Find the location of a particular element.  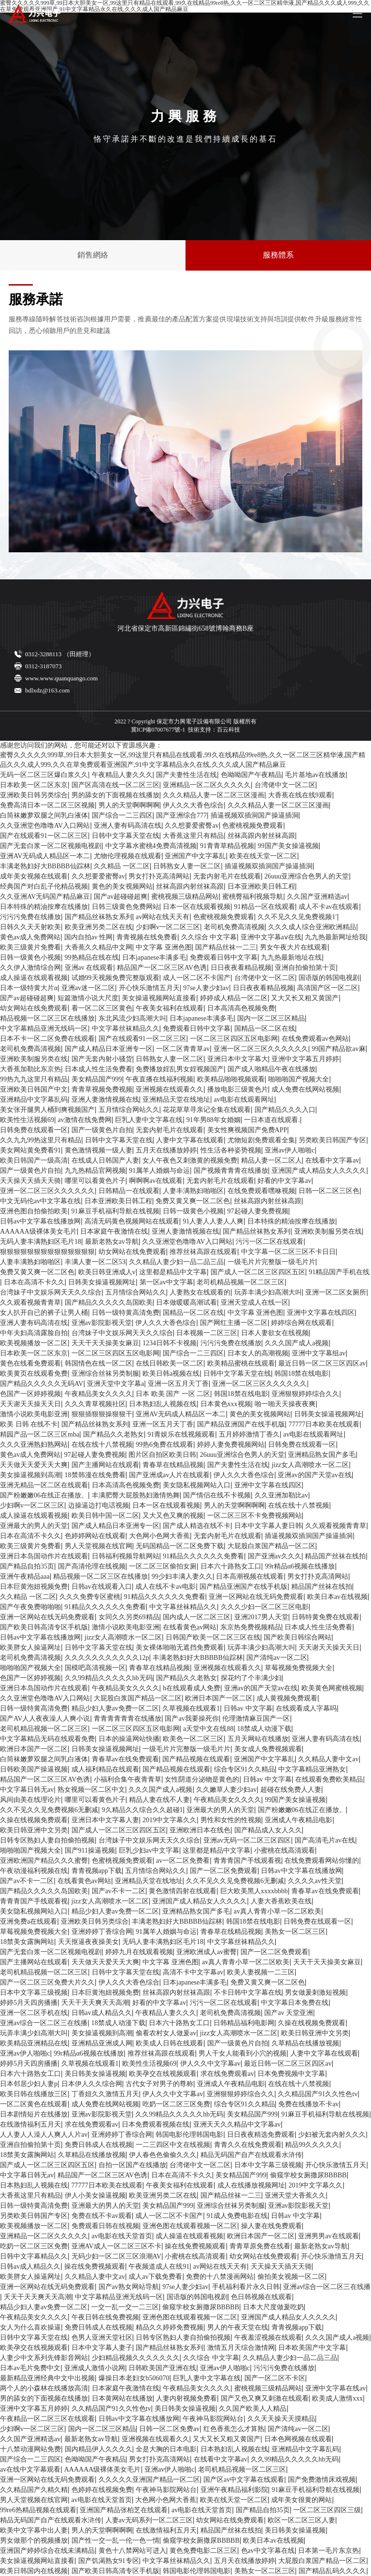

午夜精品一区二区三区在线观看 is located at coordinates (47, 2418).